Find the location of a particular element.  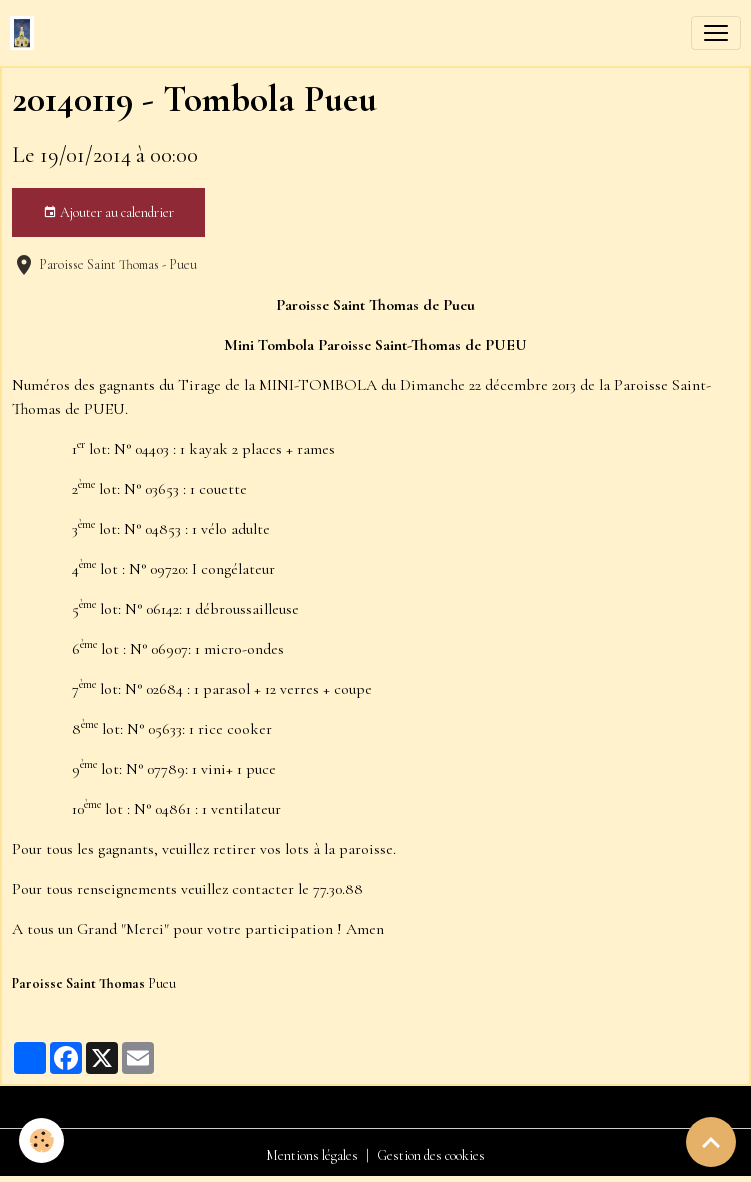

Mentions légales is located at coordinates (312, 1155).